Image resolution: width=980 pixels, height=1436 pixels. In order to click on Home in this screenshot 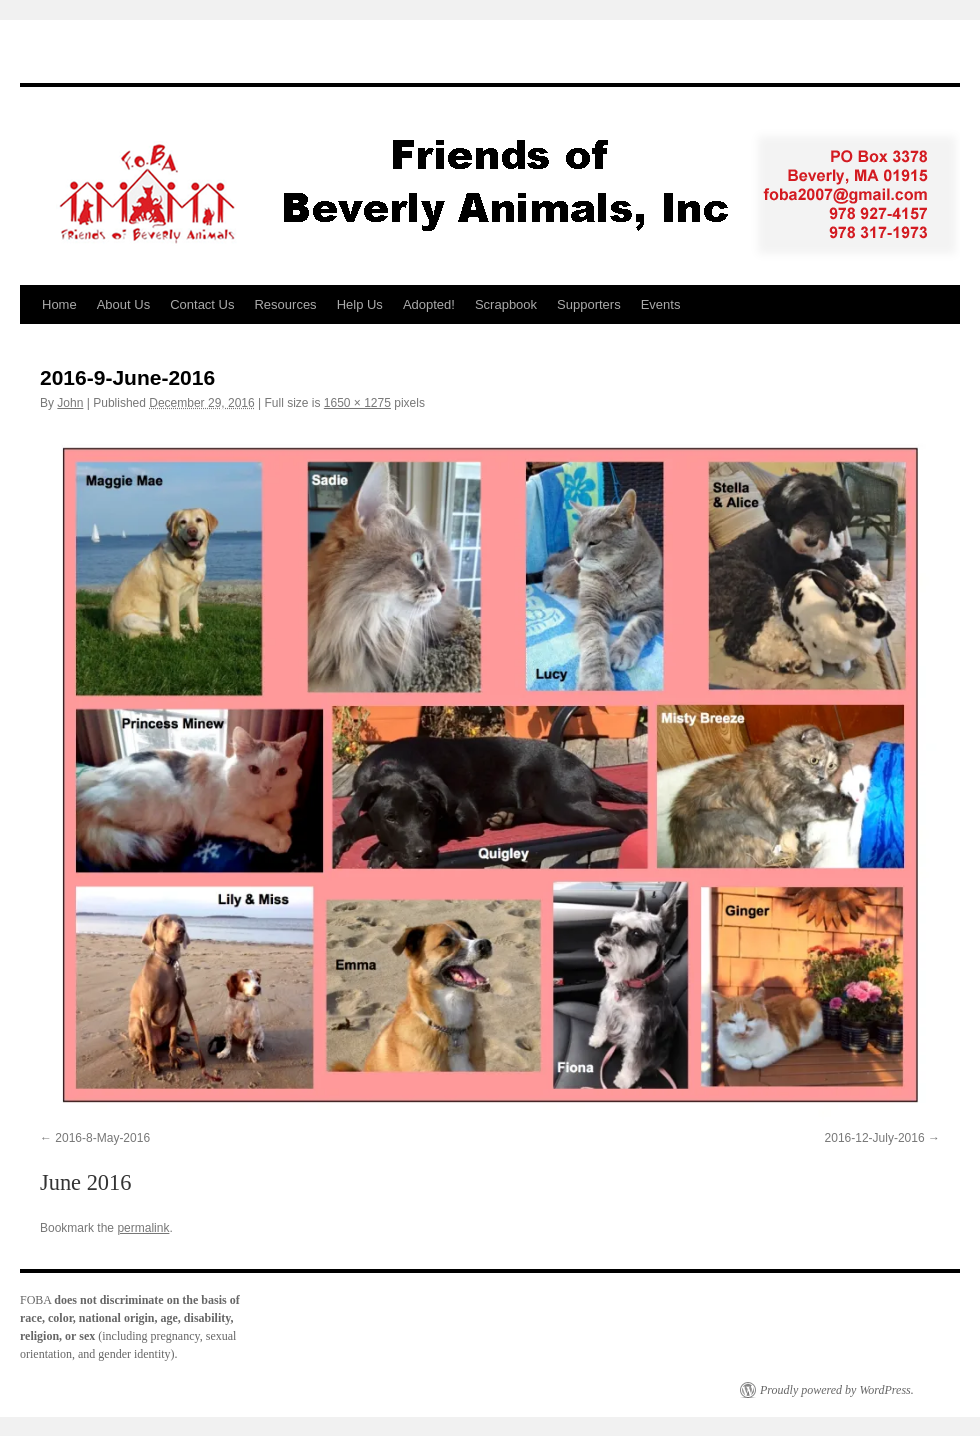, I will do `click(59, 304)`.